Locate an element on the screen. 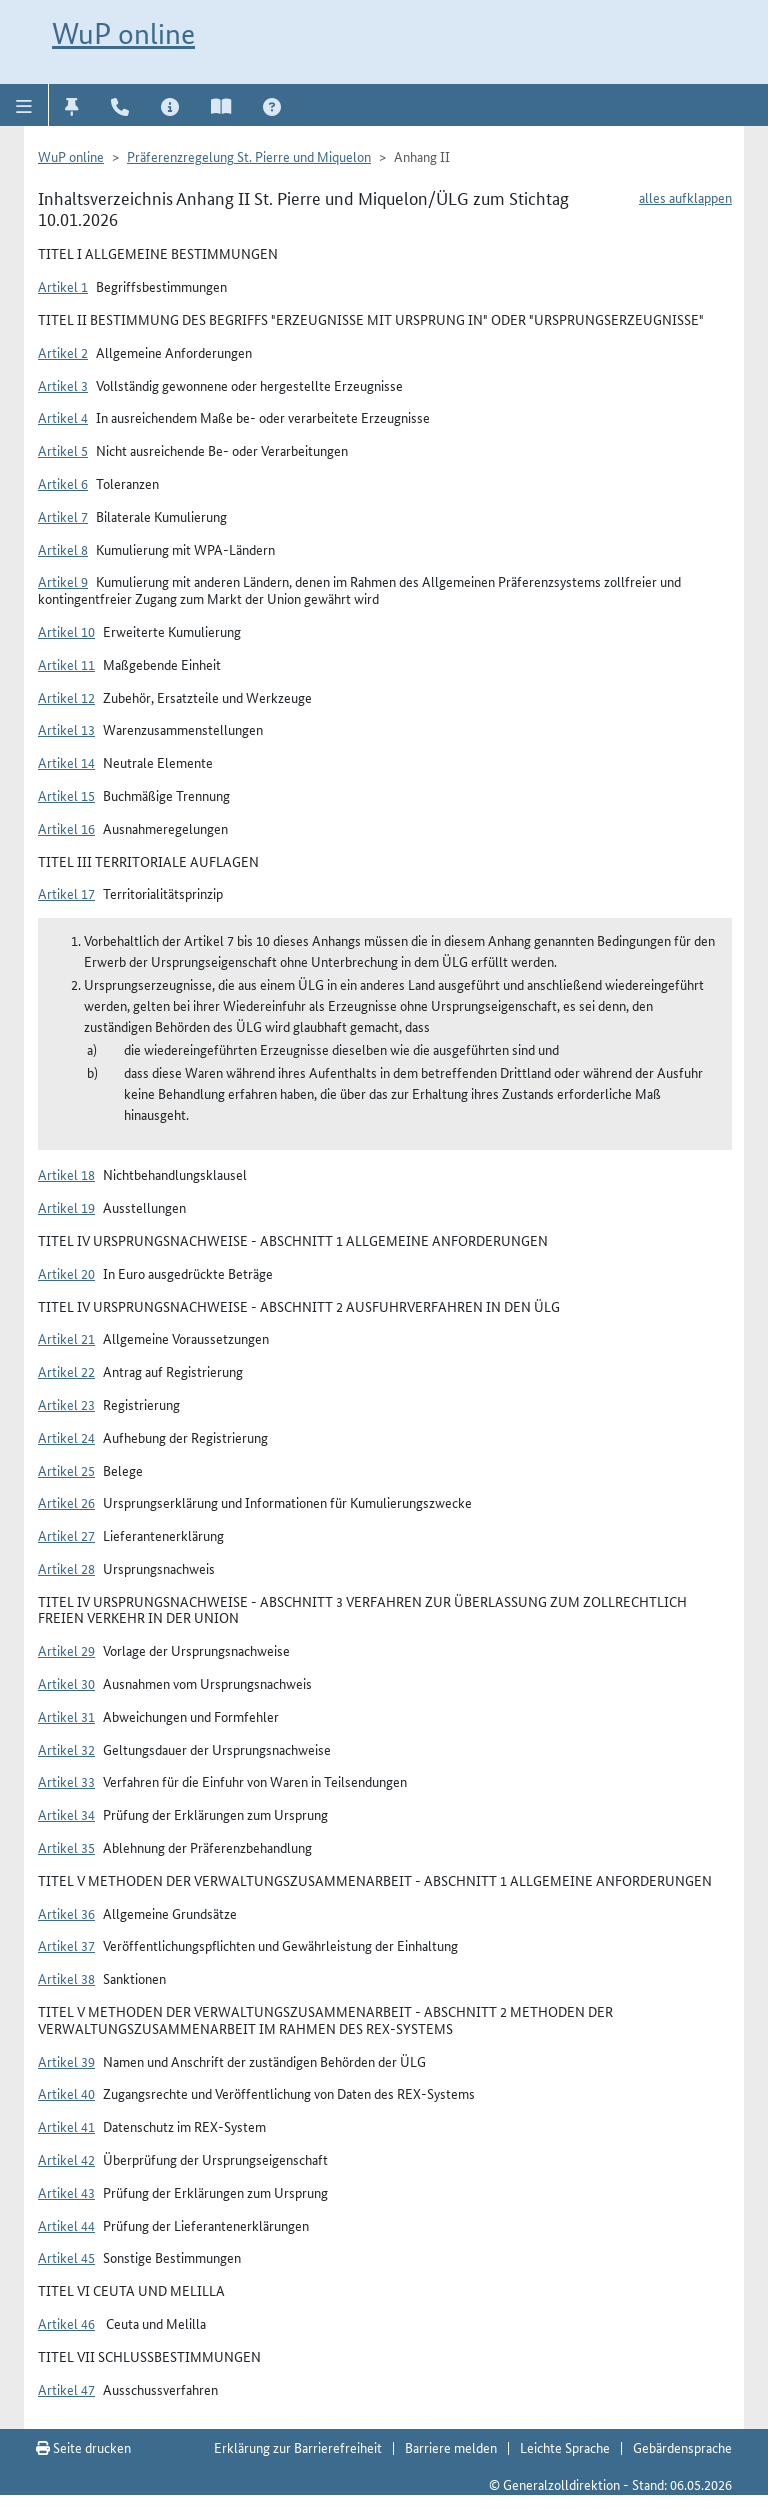 This screenshot has height=2511, width=768. Artikel 46 [button] is located at coordinates (66, 2323).